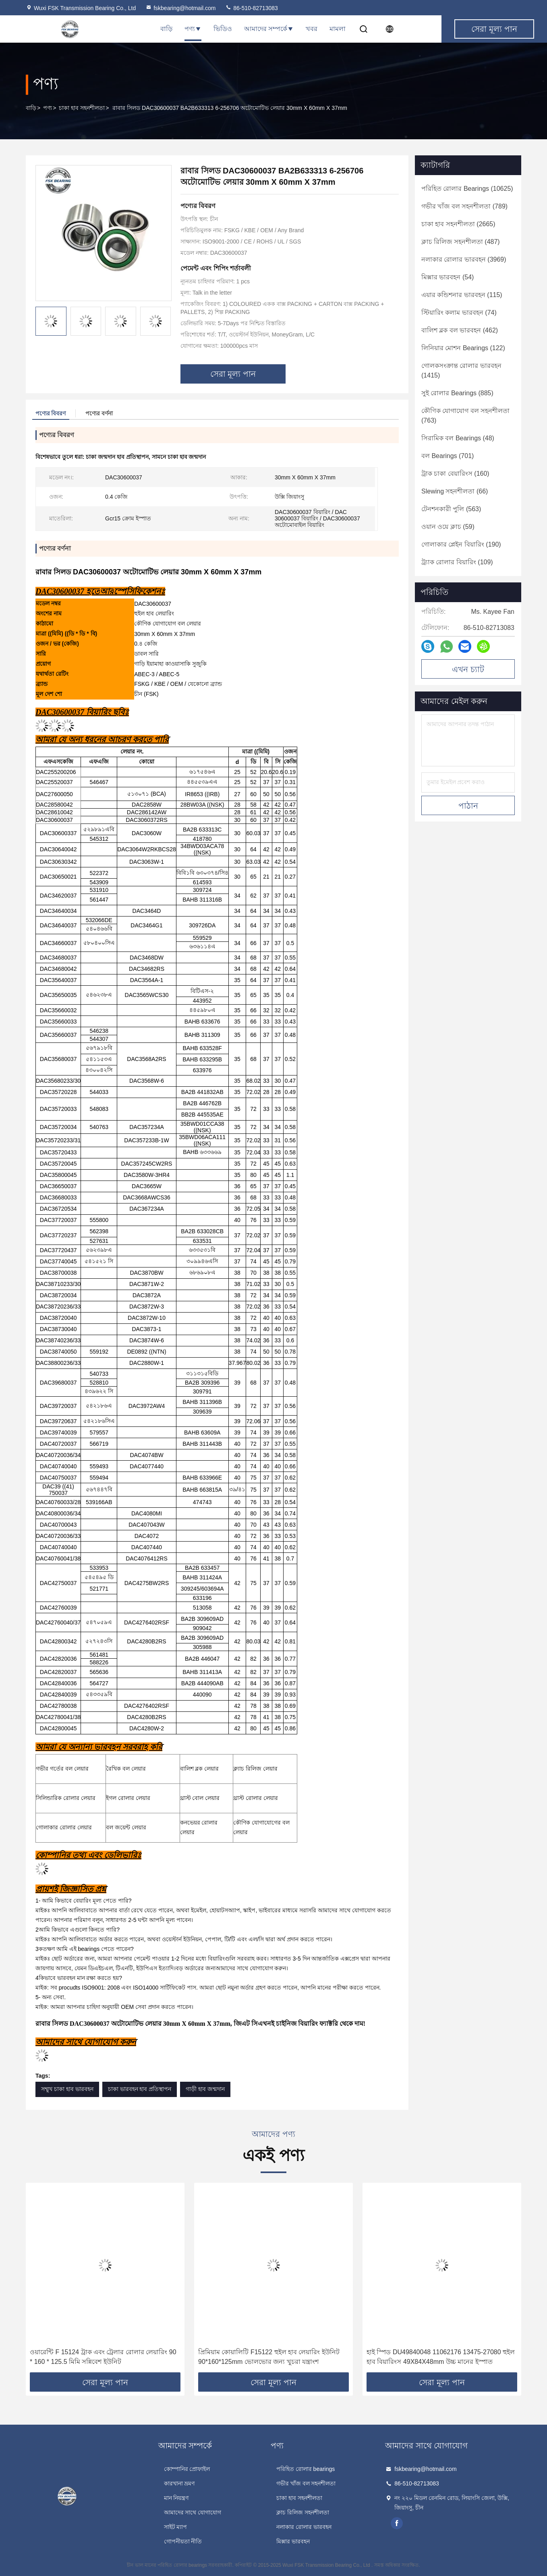  I want to click on মান নিয়ন্ত্রণ, so click(176, 2498).